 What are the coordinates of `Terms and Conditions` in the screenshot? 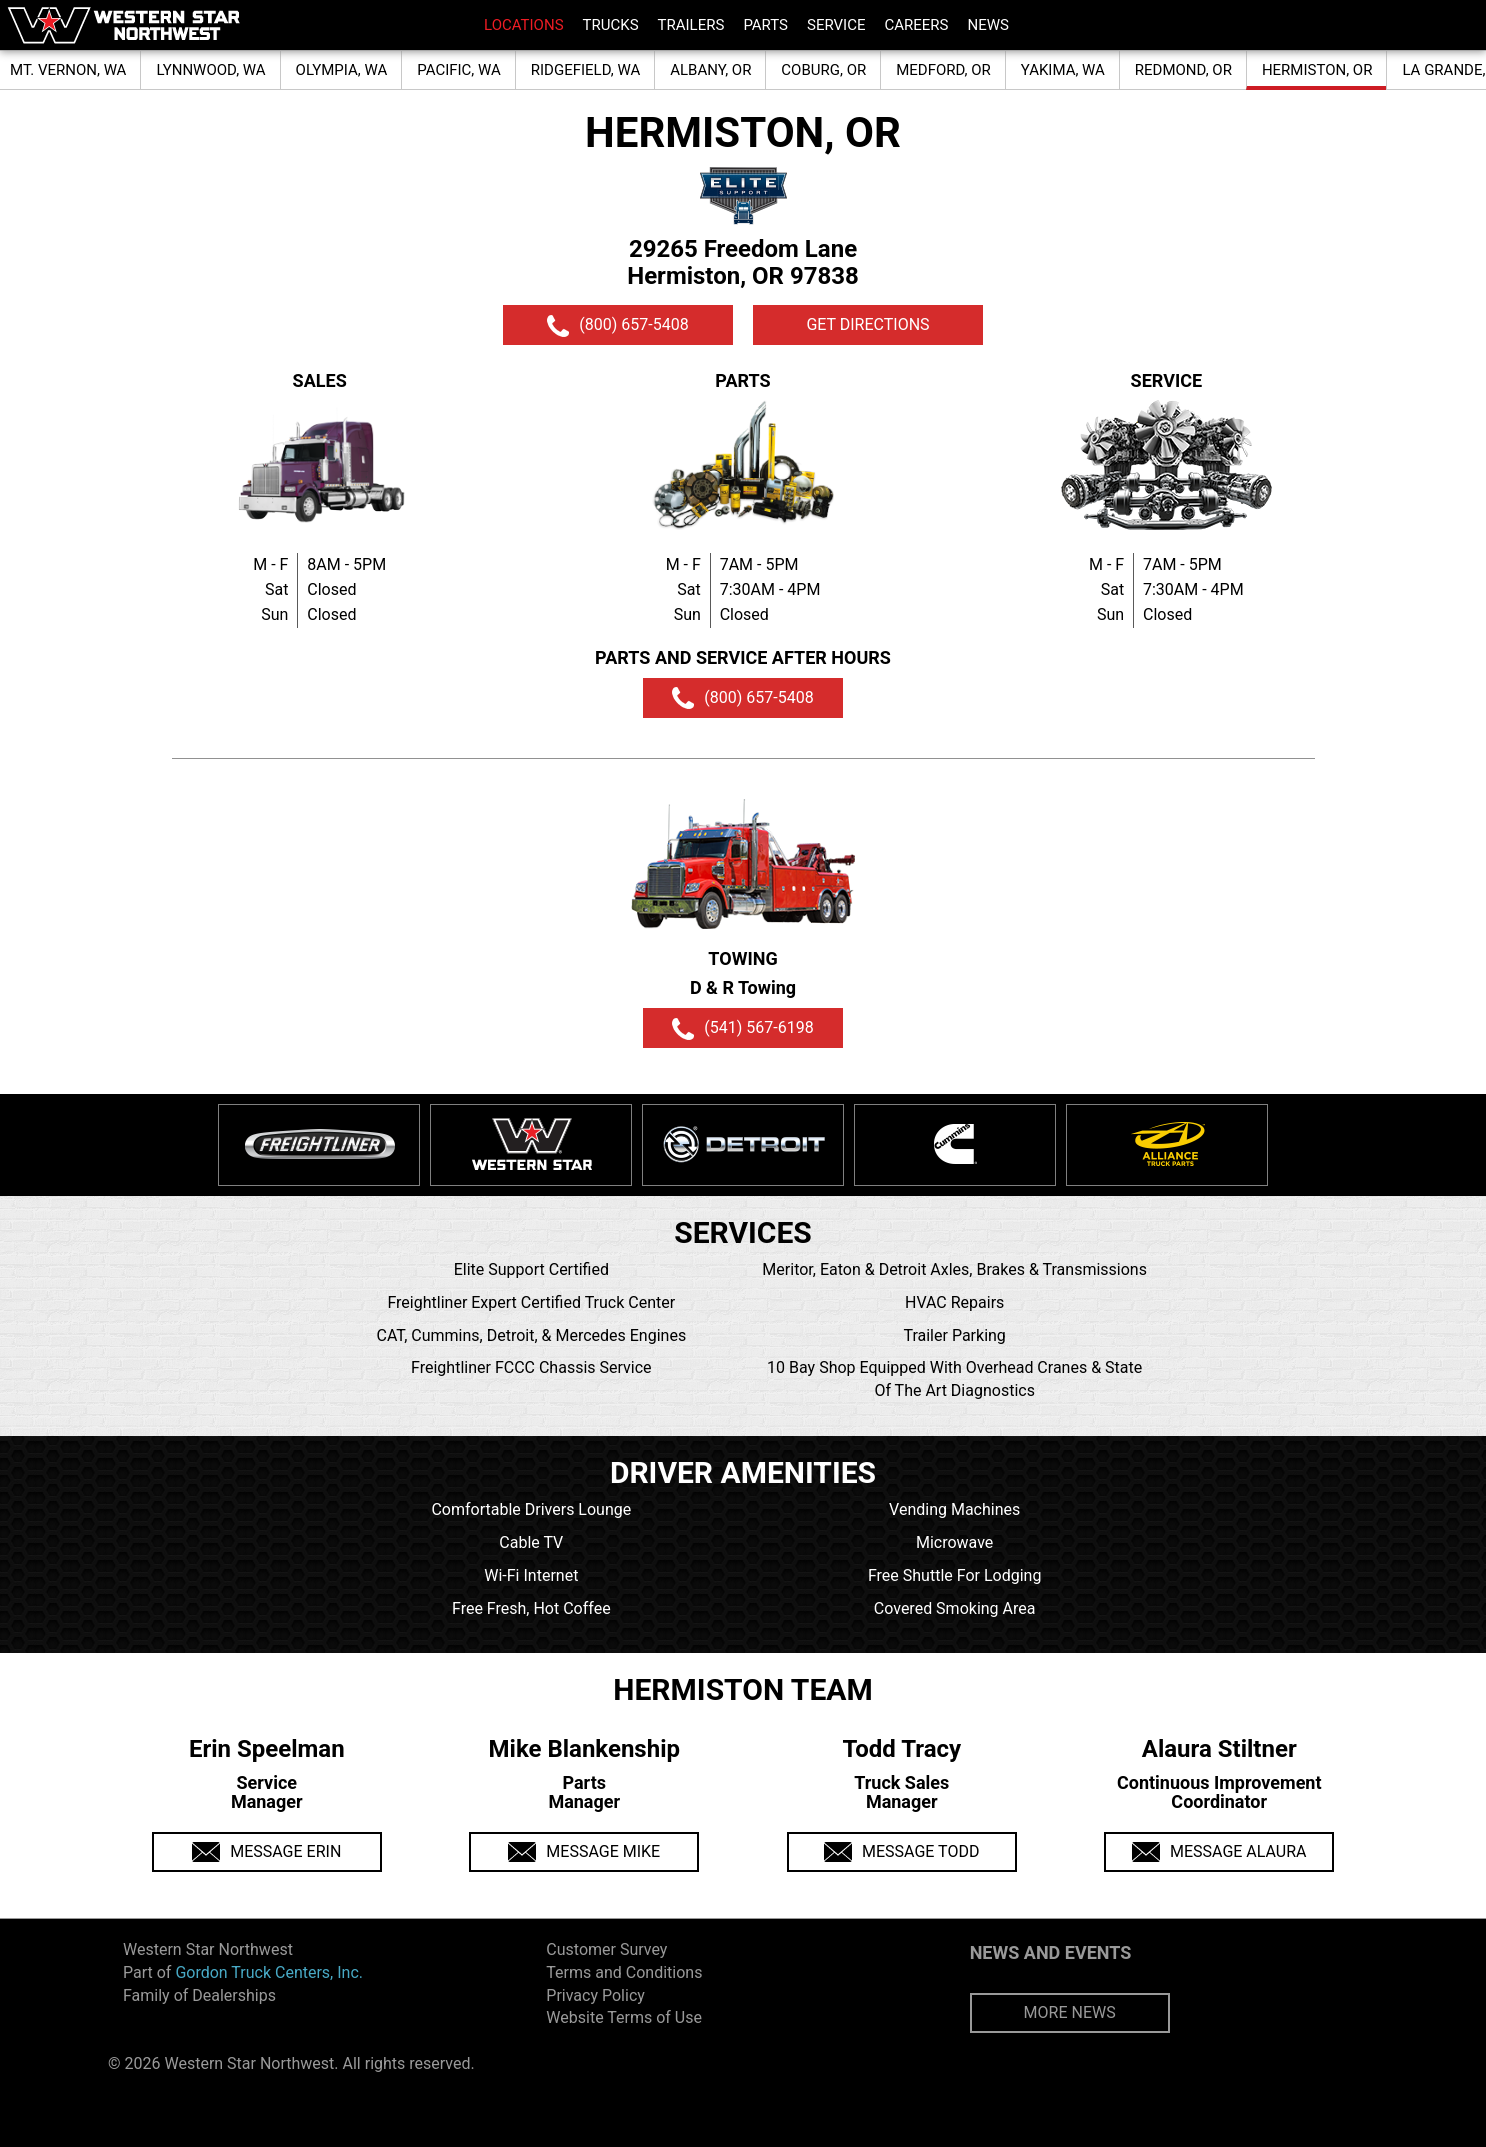 It's located at (624, 1972).